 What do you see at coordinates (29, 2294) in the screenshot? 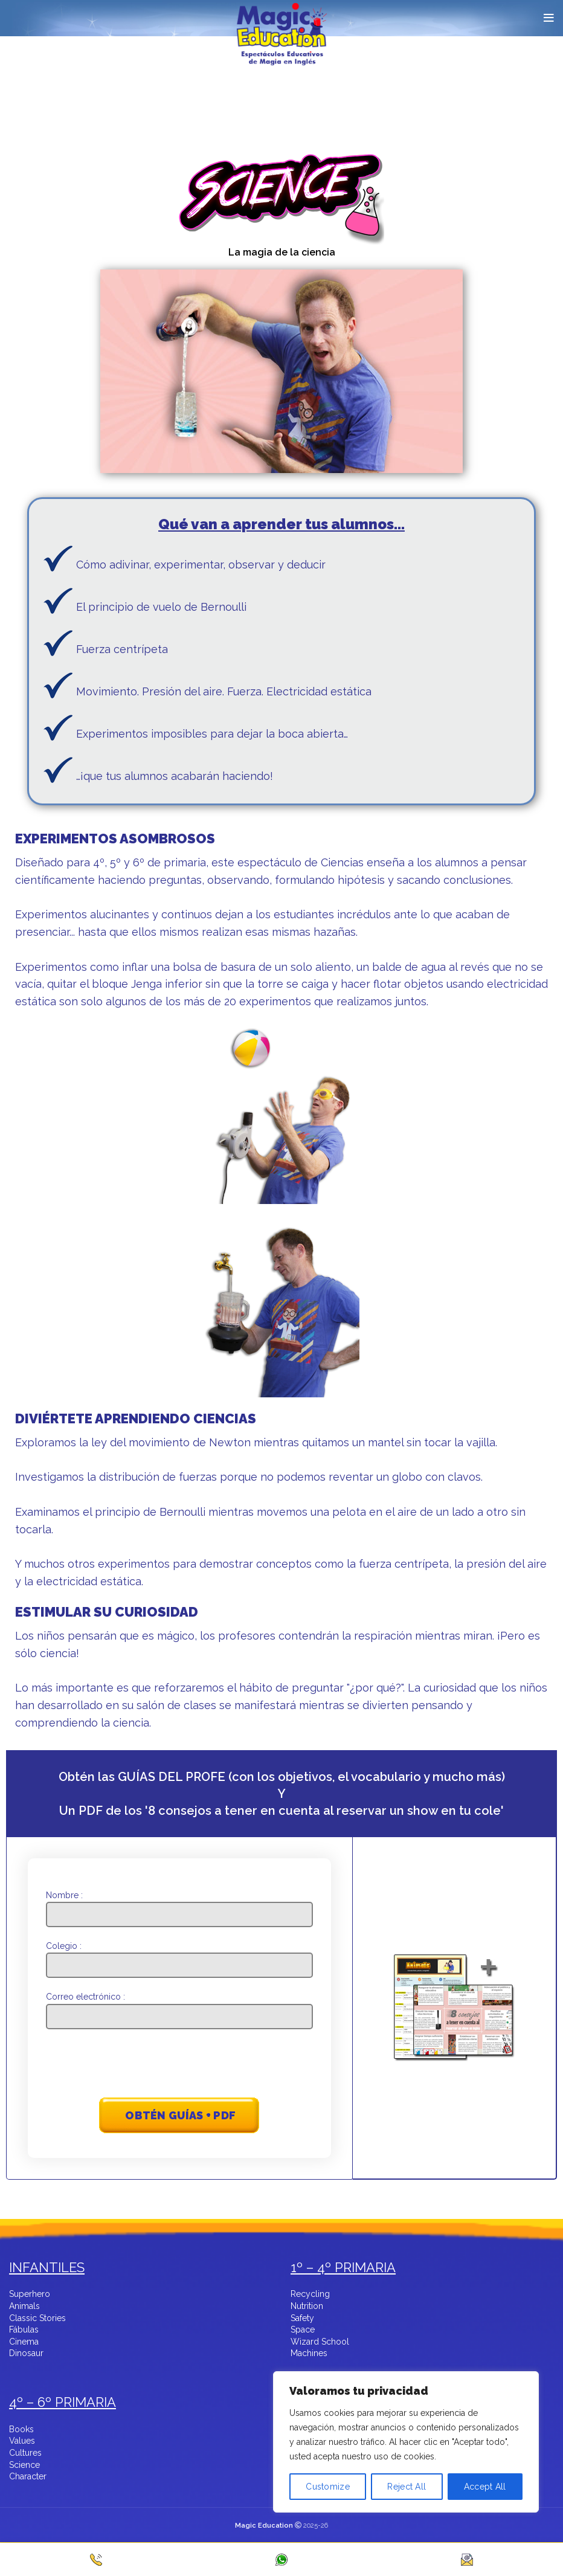
I see `Superhero` at bounding box center [29, 2294].